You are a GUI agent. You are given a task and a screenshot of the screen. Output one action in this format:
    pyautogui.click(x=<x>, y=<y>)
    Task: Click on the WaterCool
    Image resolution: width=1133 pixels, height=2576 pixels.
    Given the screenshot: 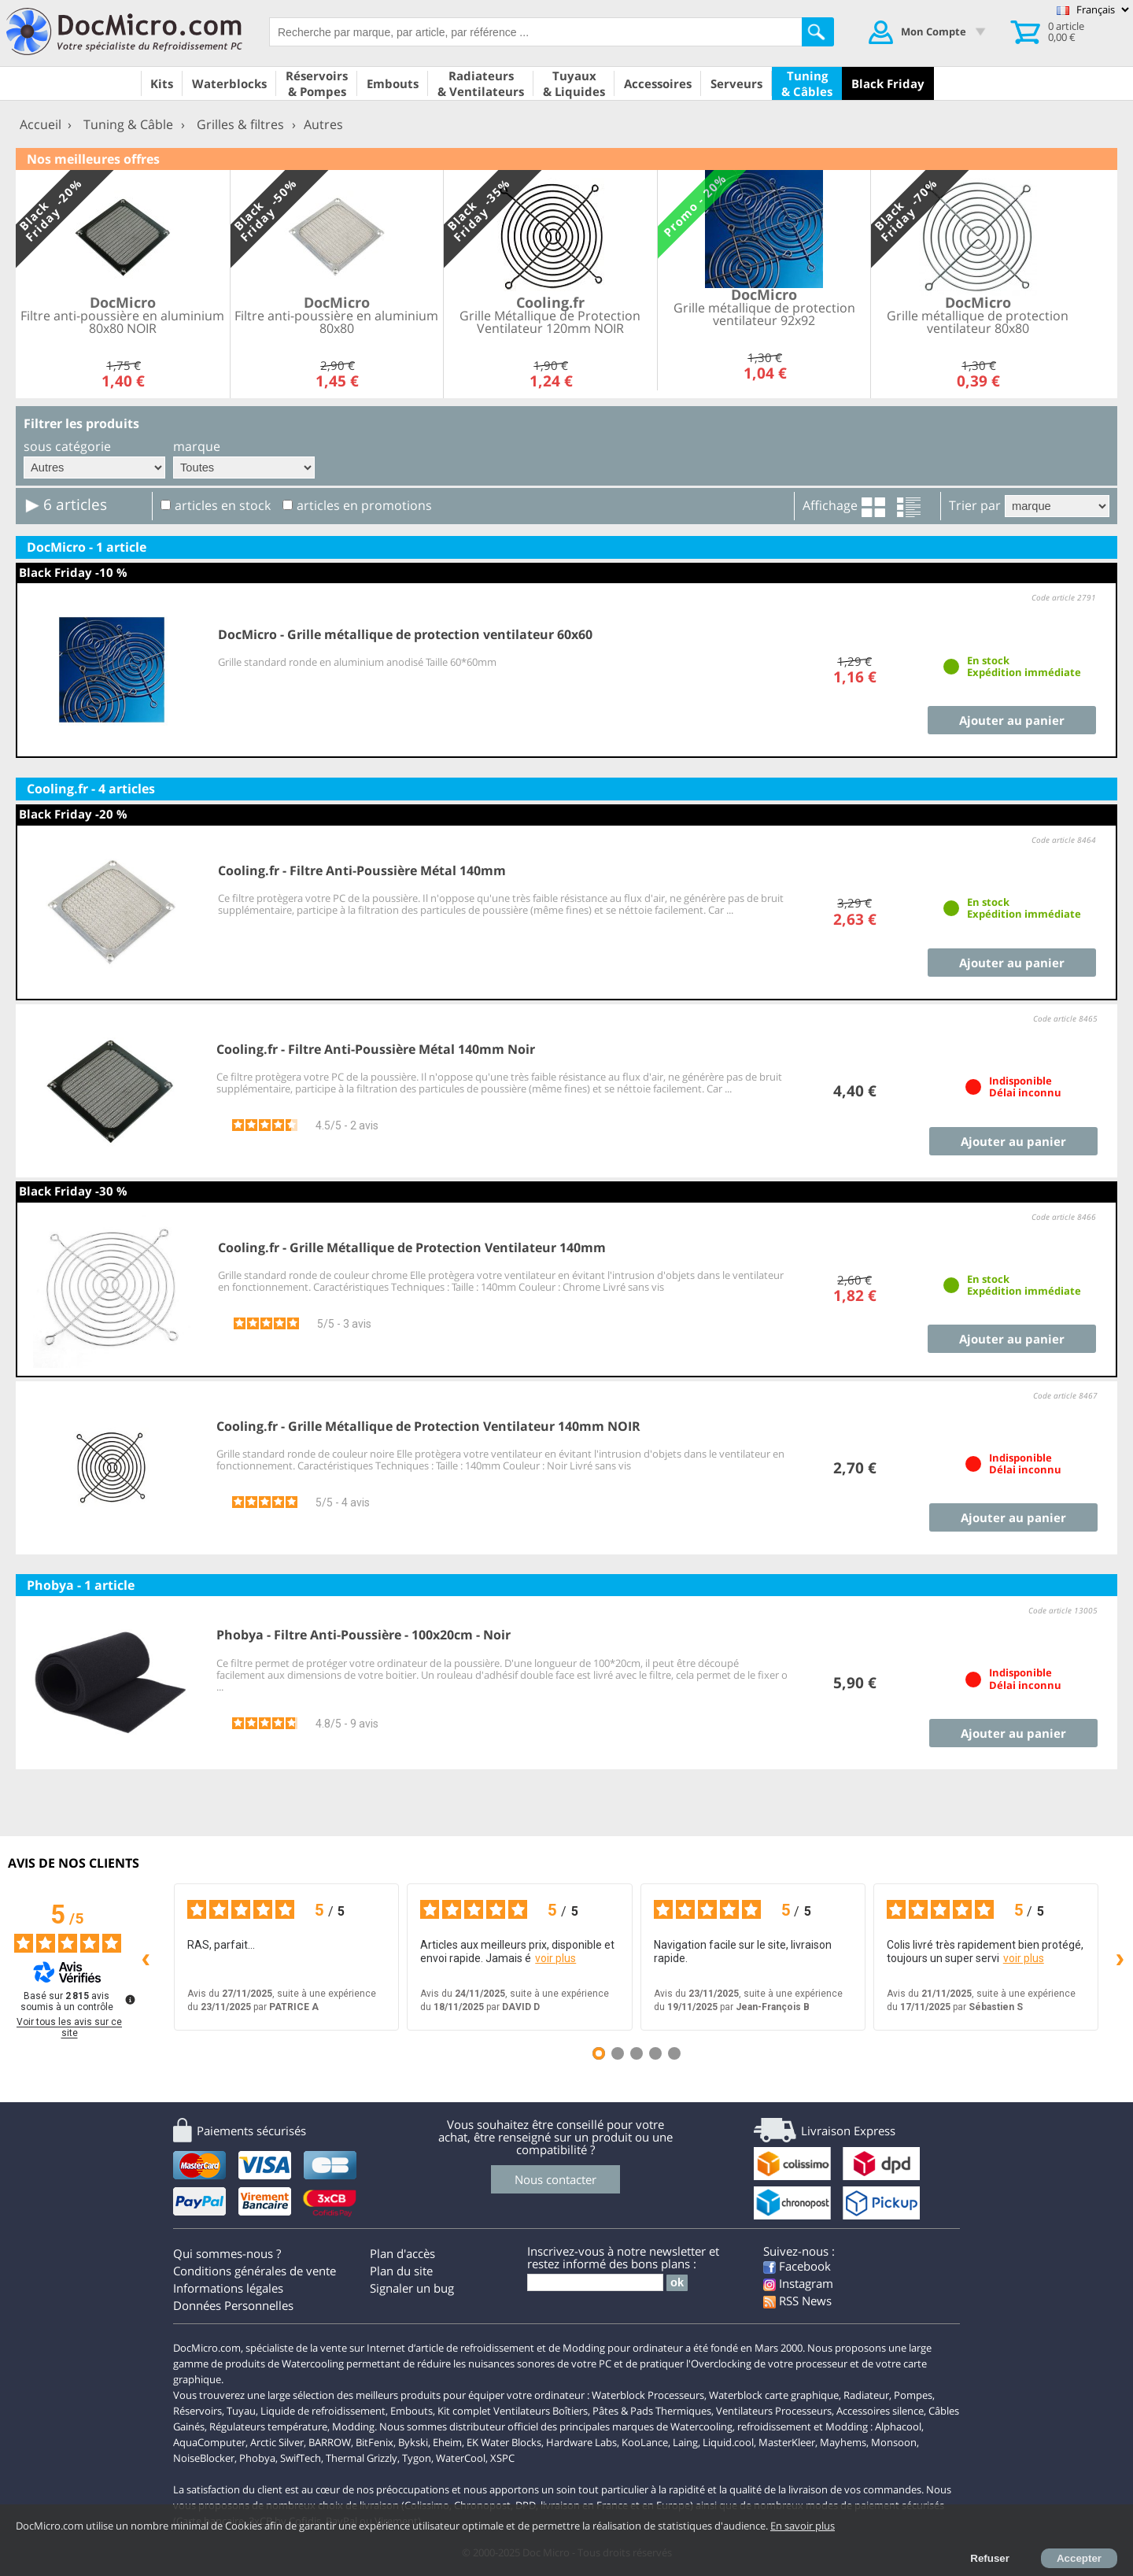 What is the action you would take?
    pyautogui.click(x=460, y=2458)
    